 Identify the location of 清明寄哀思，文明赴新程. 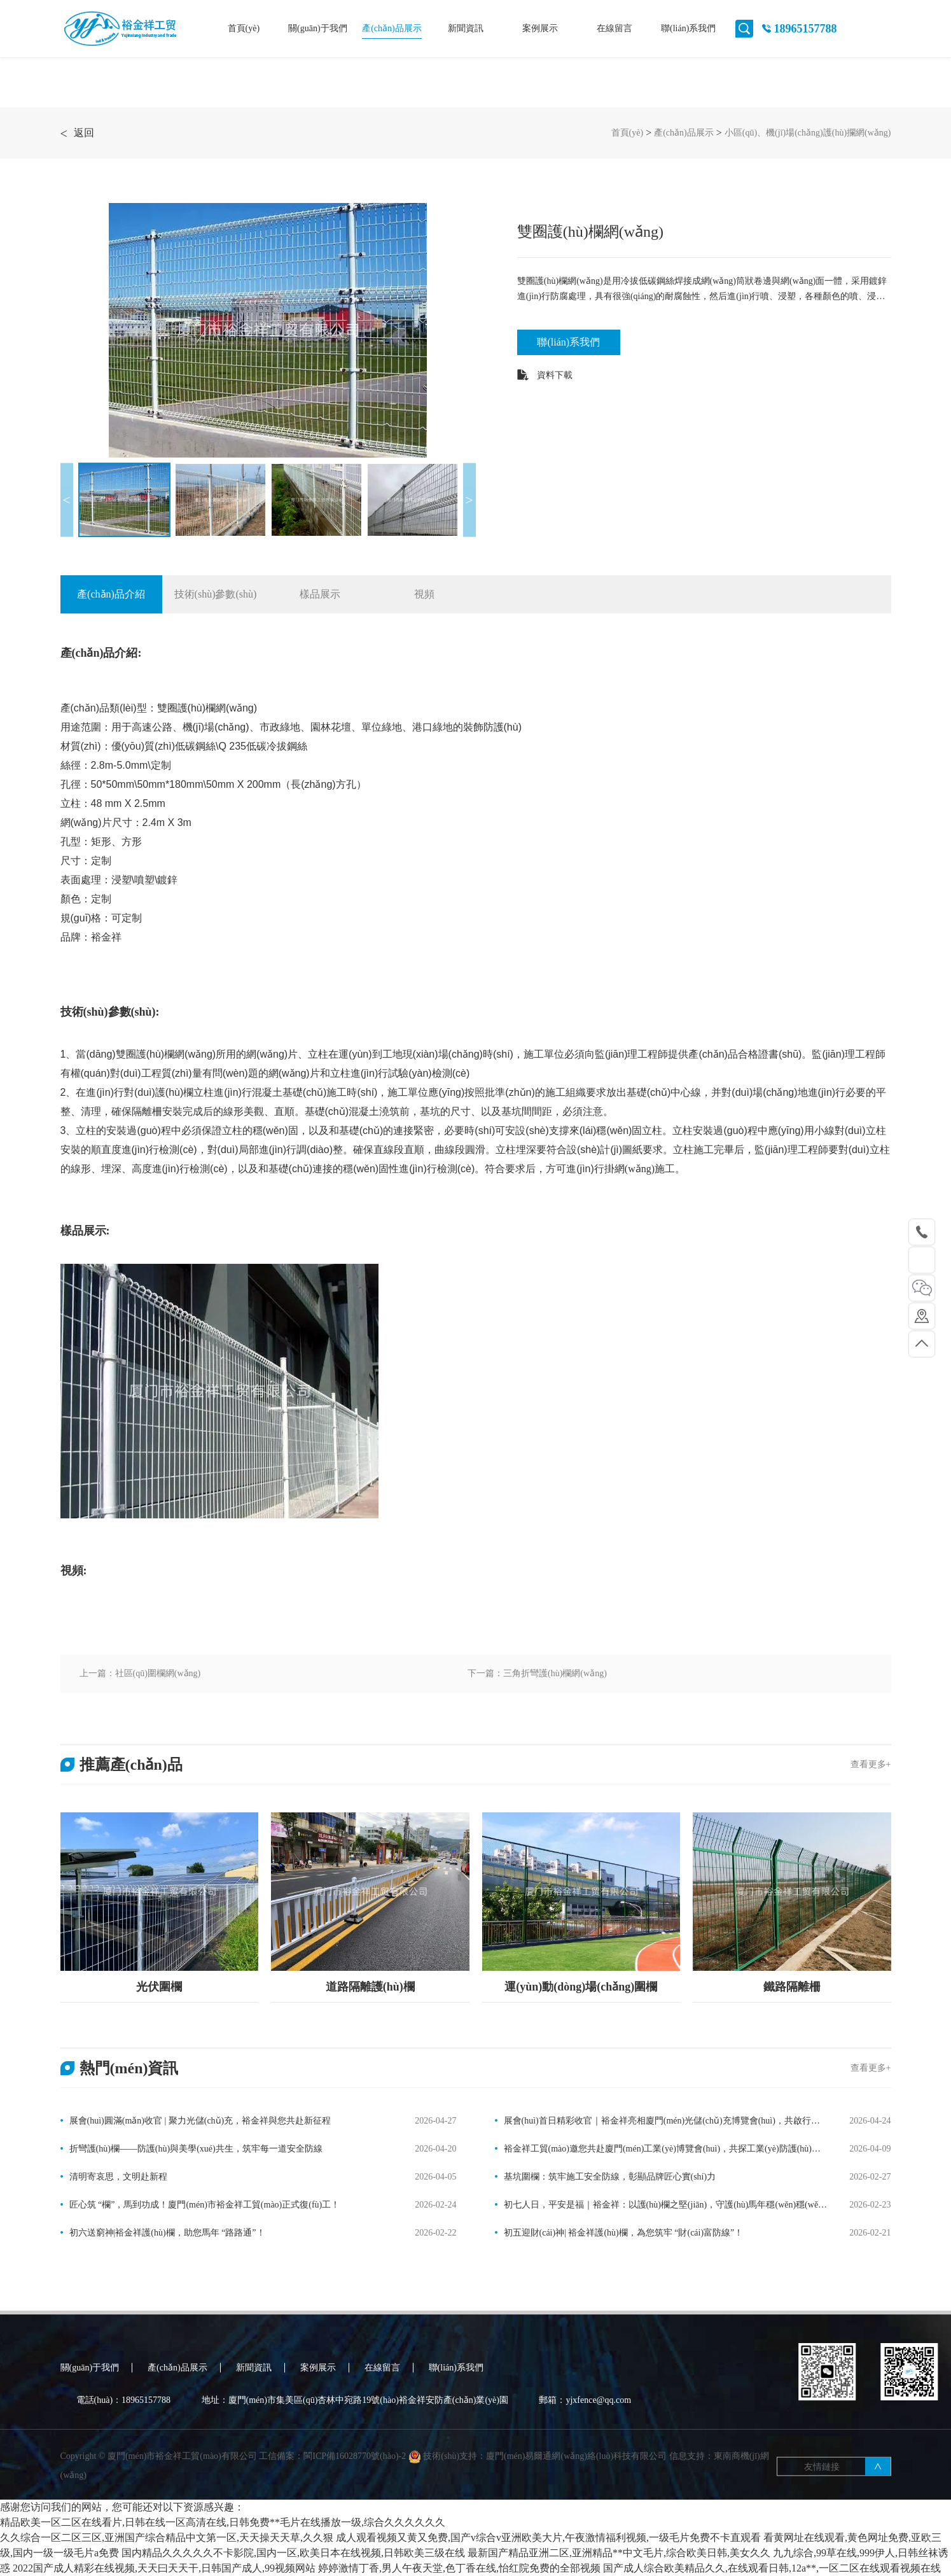
(118, 2176).